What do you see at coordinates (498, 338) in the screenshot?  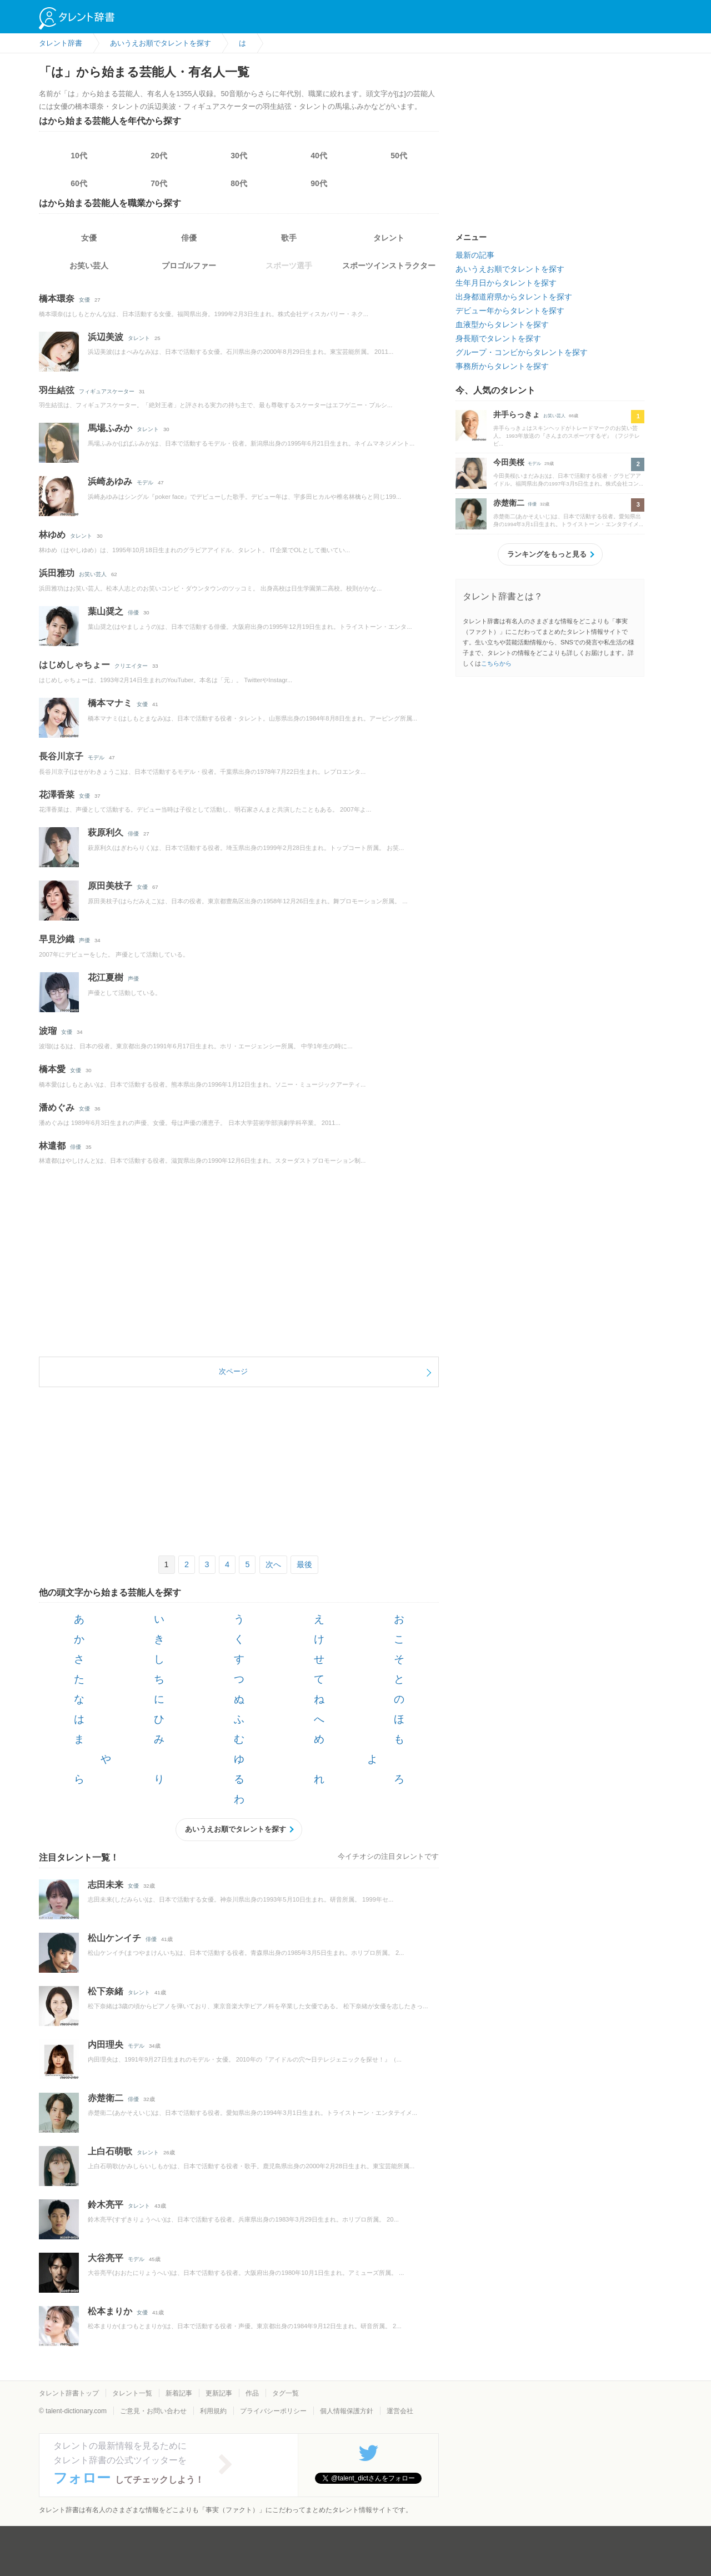 I see `身長順でタレントを探す` at bounding box center [498, 338].